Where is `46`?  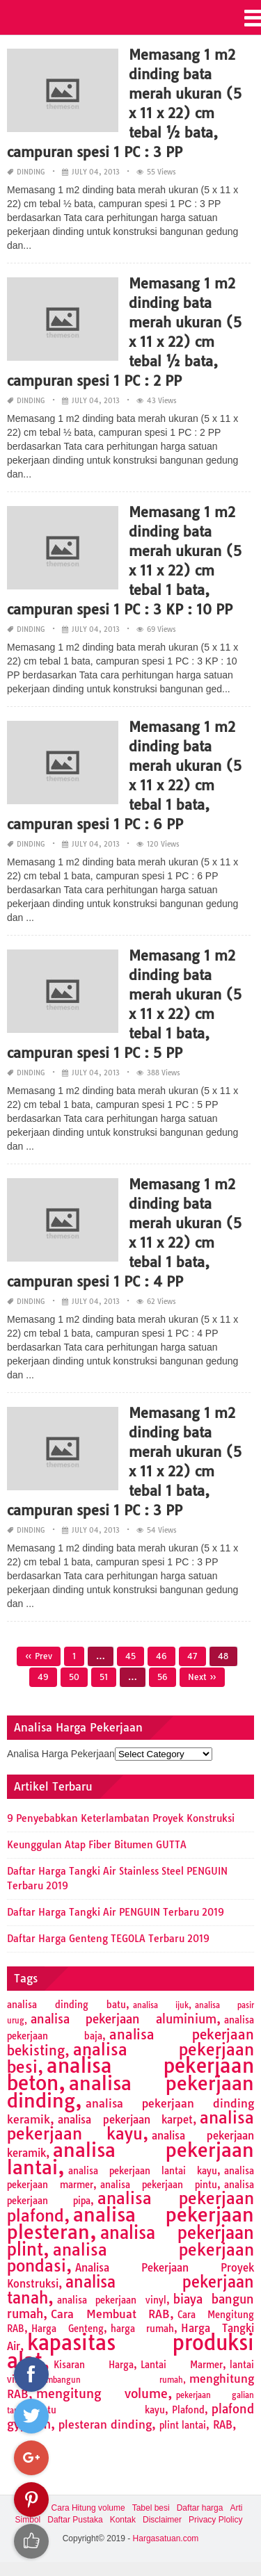
46 is located at coordinates (161, 1656).